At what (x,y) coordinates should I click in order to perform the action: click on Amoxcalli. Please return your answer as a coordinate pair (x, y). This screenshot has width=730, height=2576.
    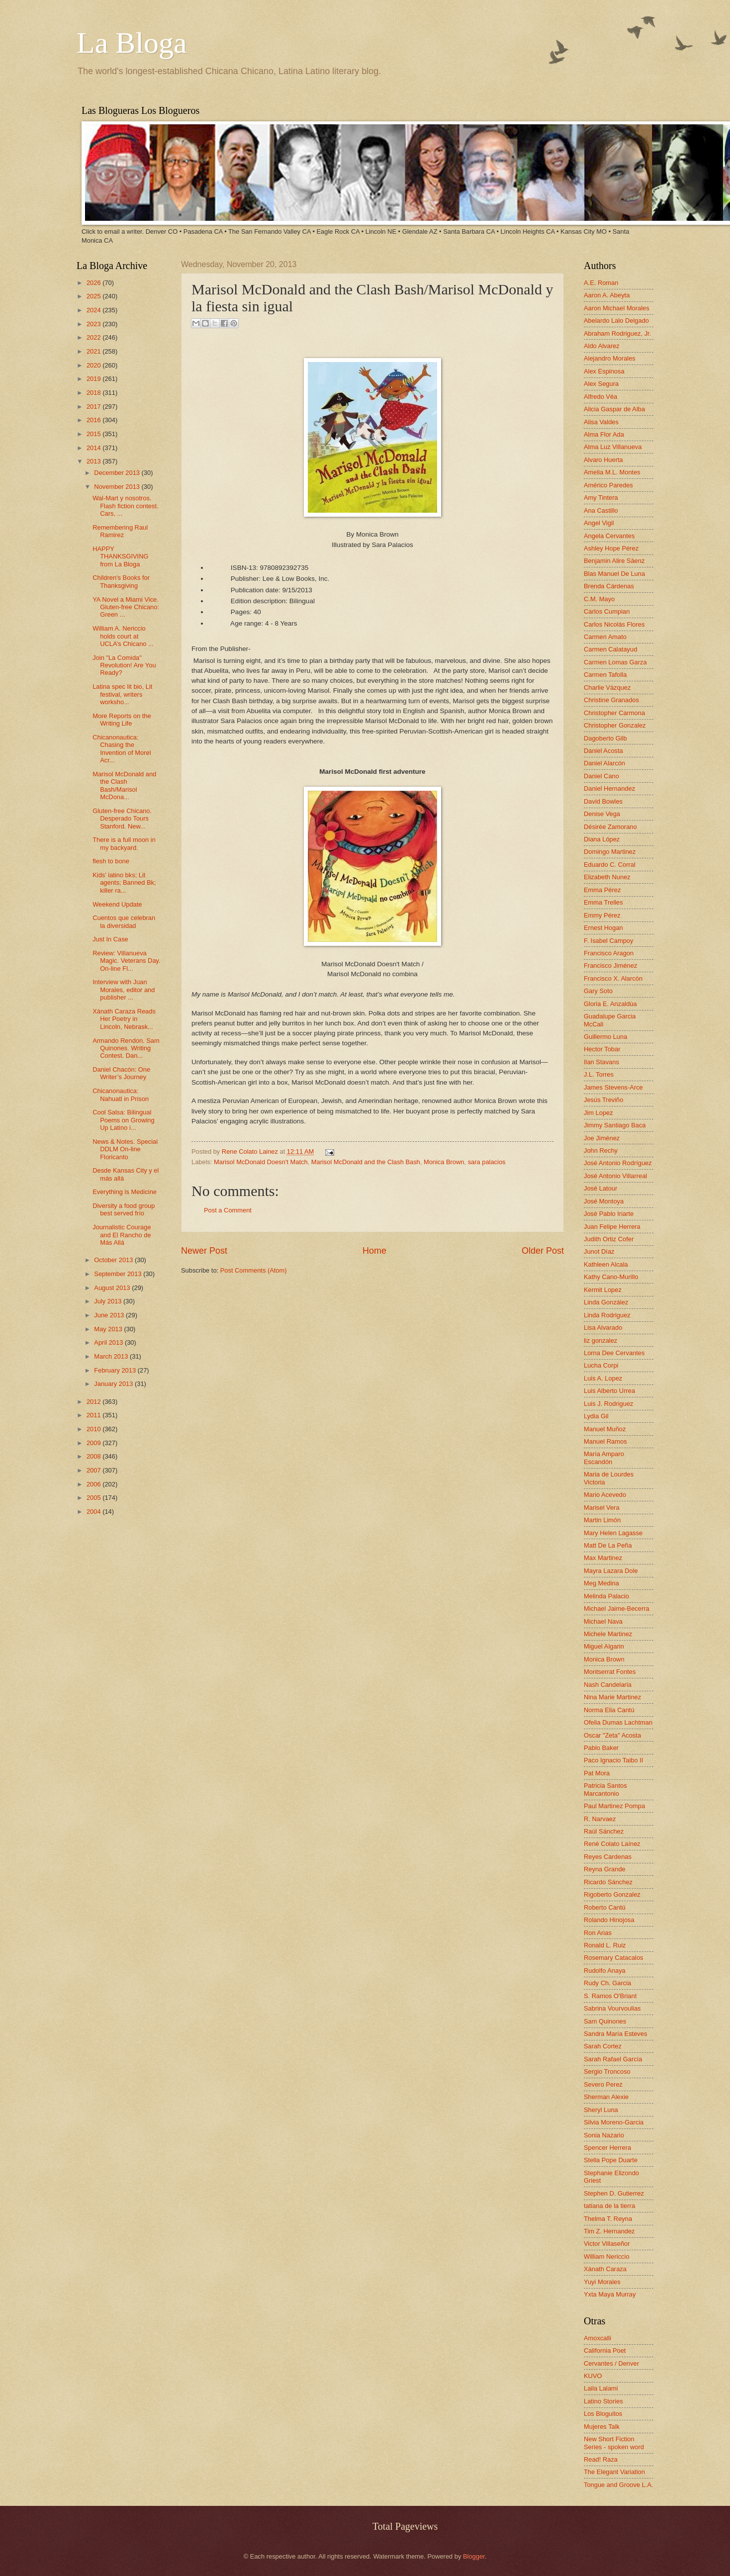
    Looking at the image, I should click on (597, 2338).